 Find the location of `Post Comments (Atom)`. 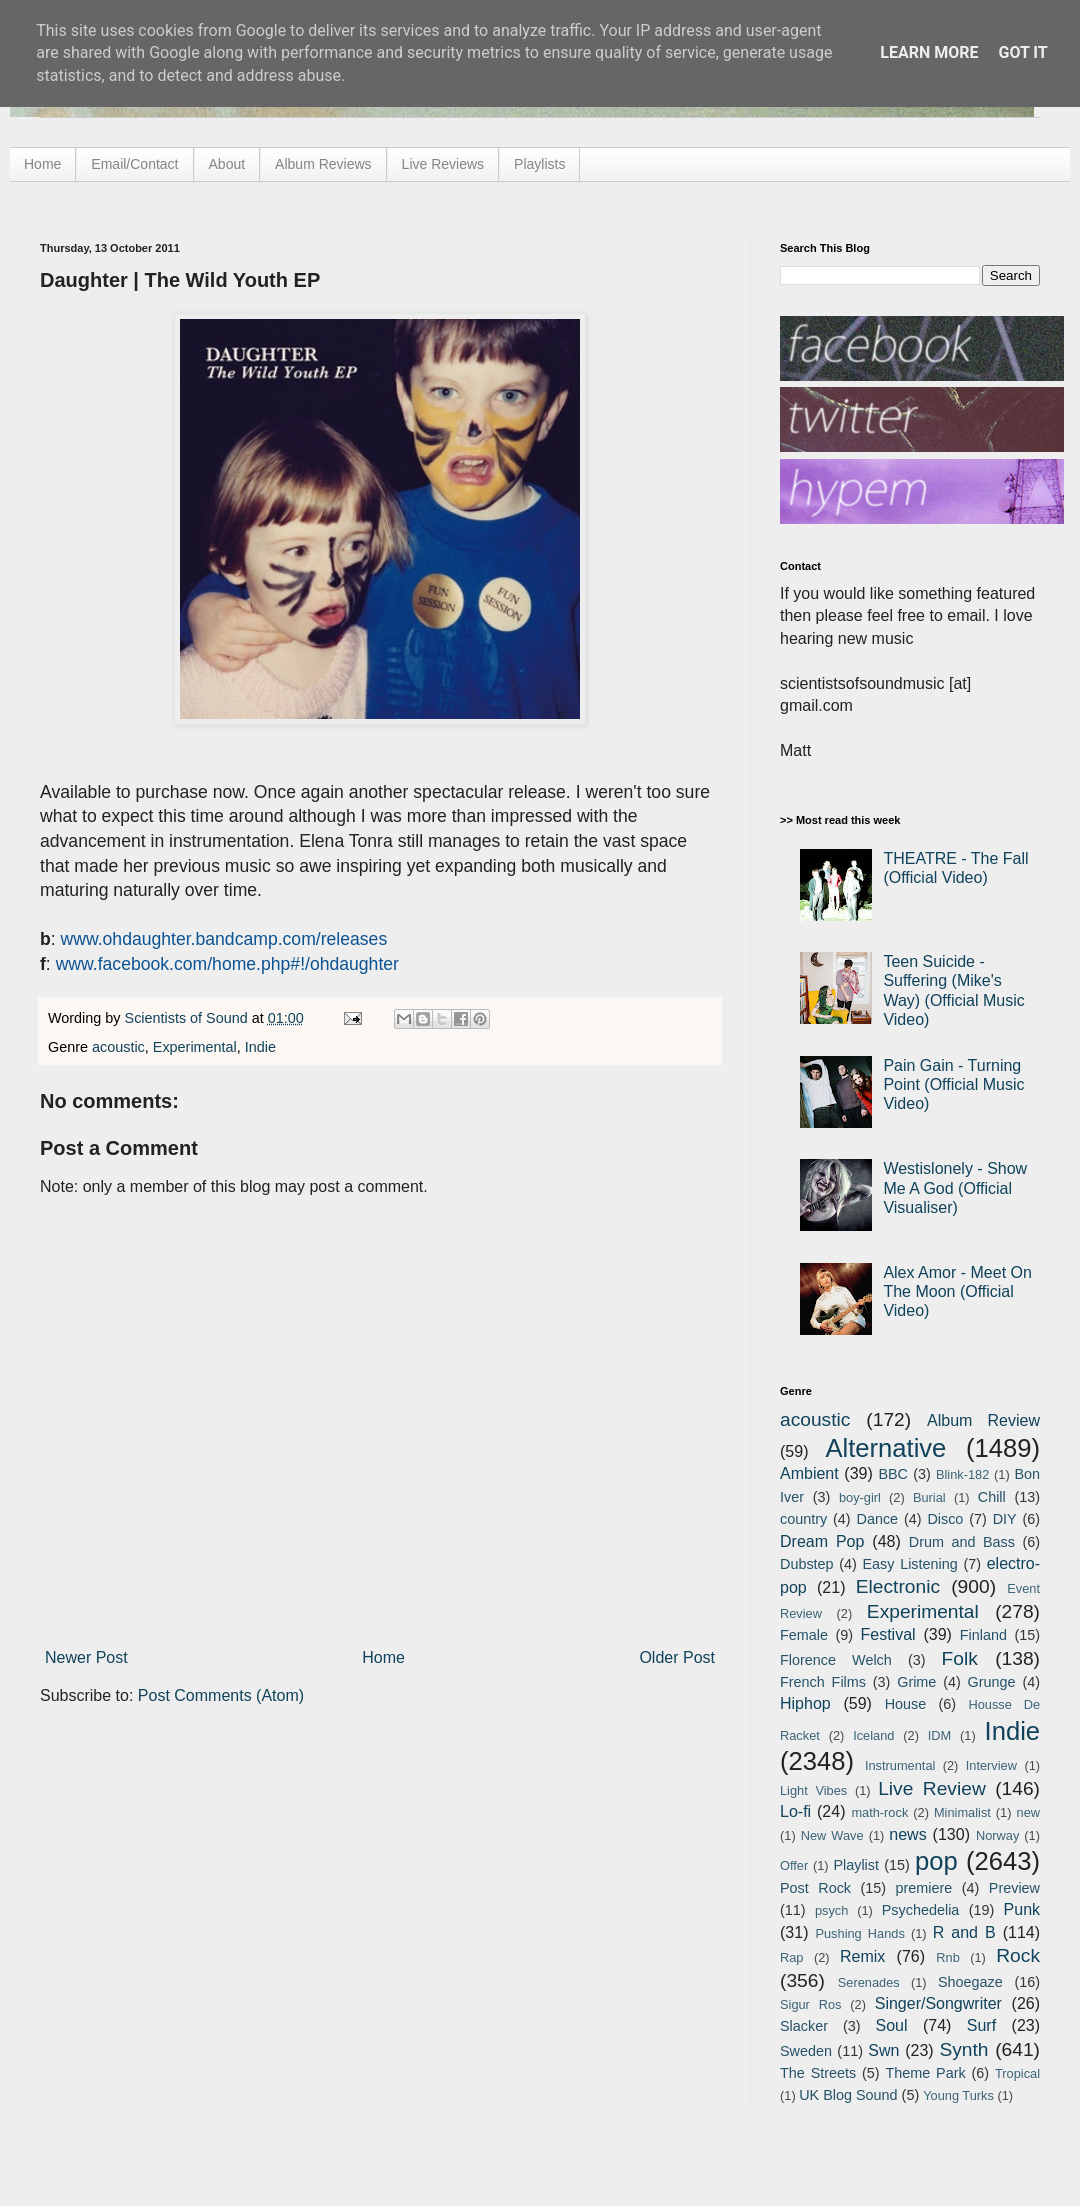

Post Comments (Atom) is located at coordinates (221, 1695).